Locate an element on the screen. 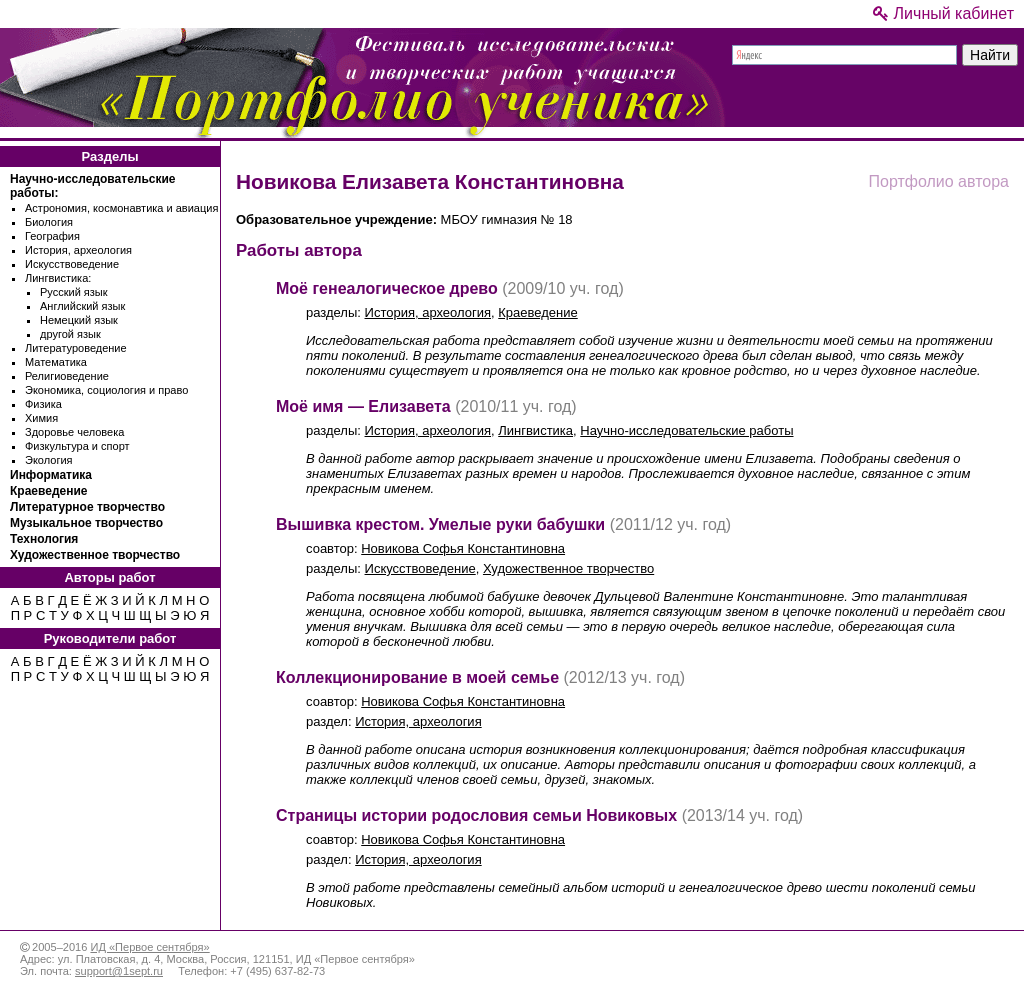 This screenshot has width=1024, height=987. География is located at coordinates (52, 236).